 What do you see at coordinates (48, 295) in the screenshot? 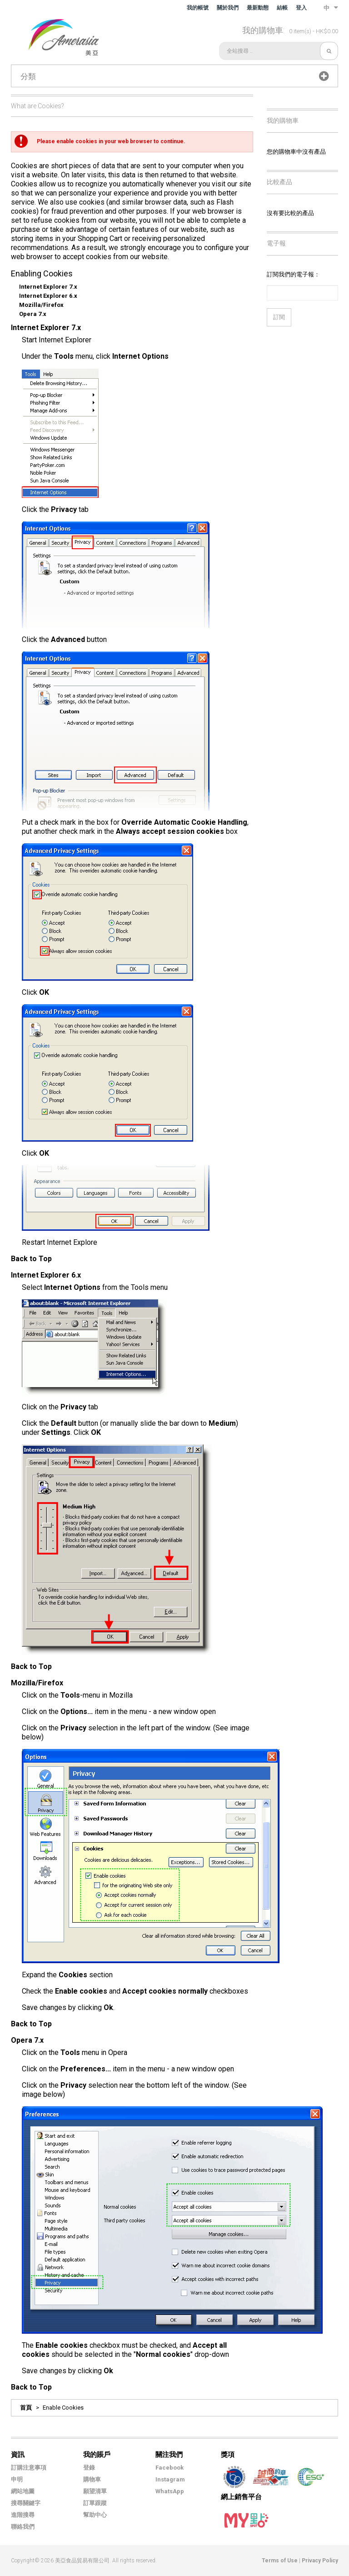
I see `Internet Explorer 6.x` at bounding box center [48, 295].